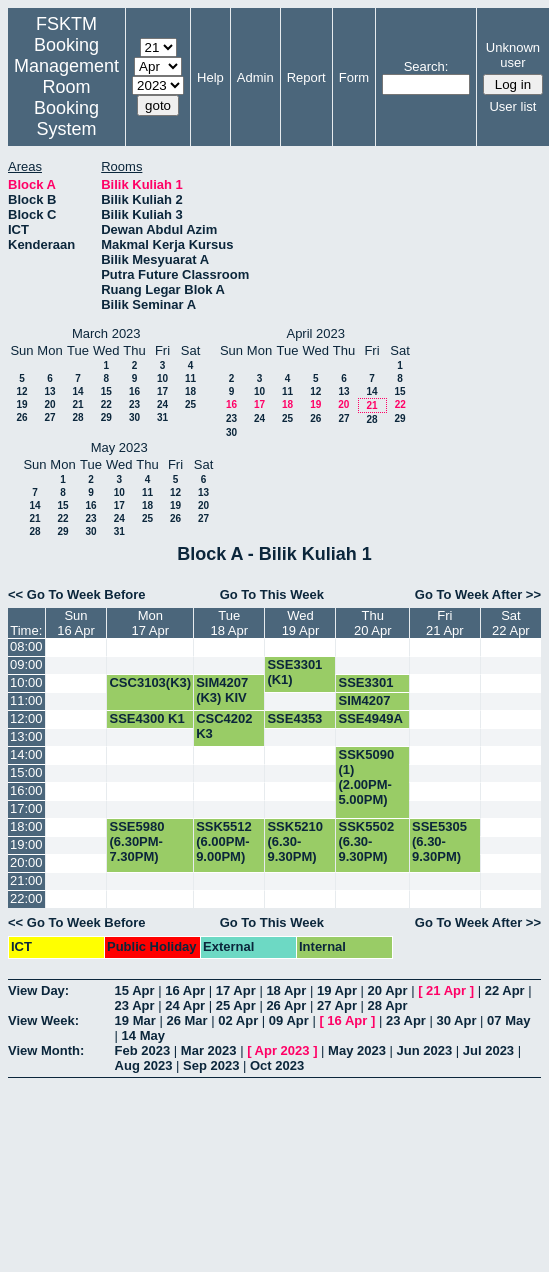  Describe the element at coordinates (488, 1050) in the screenshot. I see `Jul 2023` at that location.